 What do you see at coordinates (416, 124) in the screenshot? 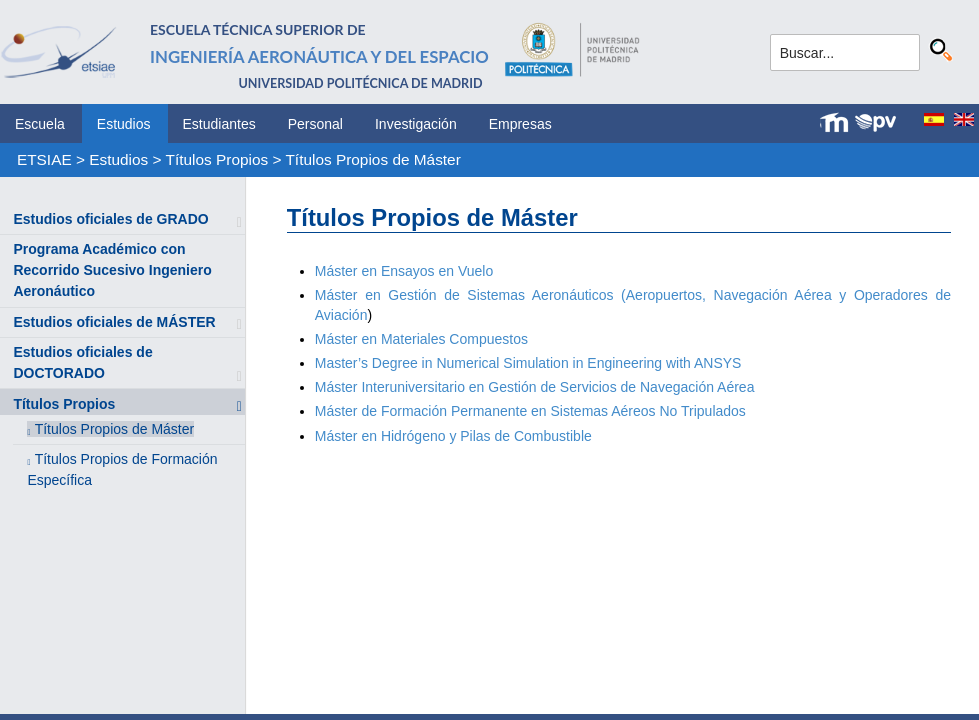
I see `Investigación` at bounding box center [416, 124].